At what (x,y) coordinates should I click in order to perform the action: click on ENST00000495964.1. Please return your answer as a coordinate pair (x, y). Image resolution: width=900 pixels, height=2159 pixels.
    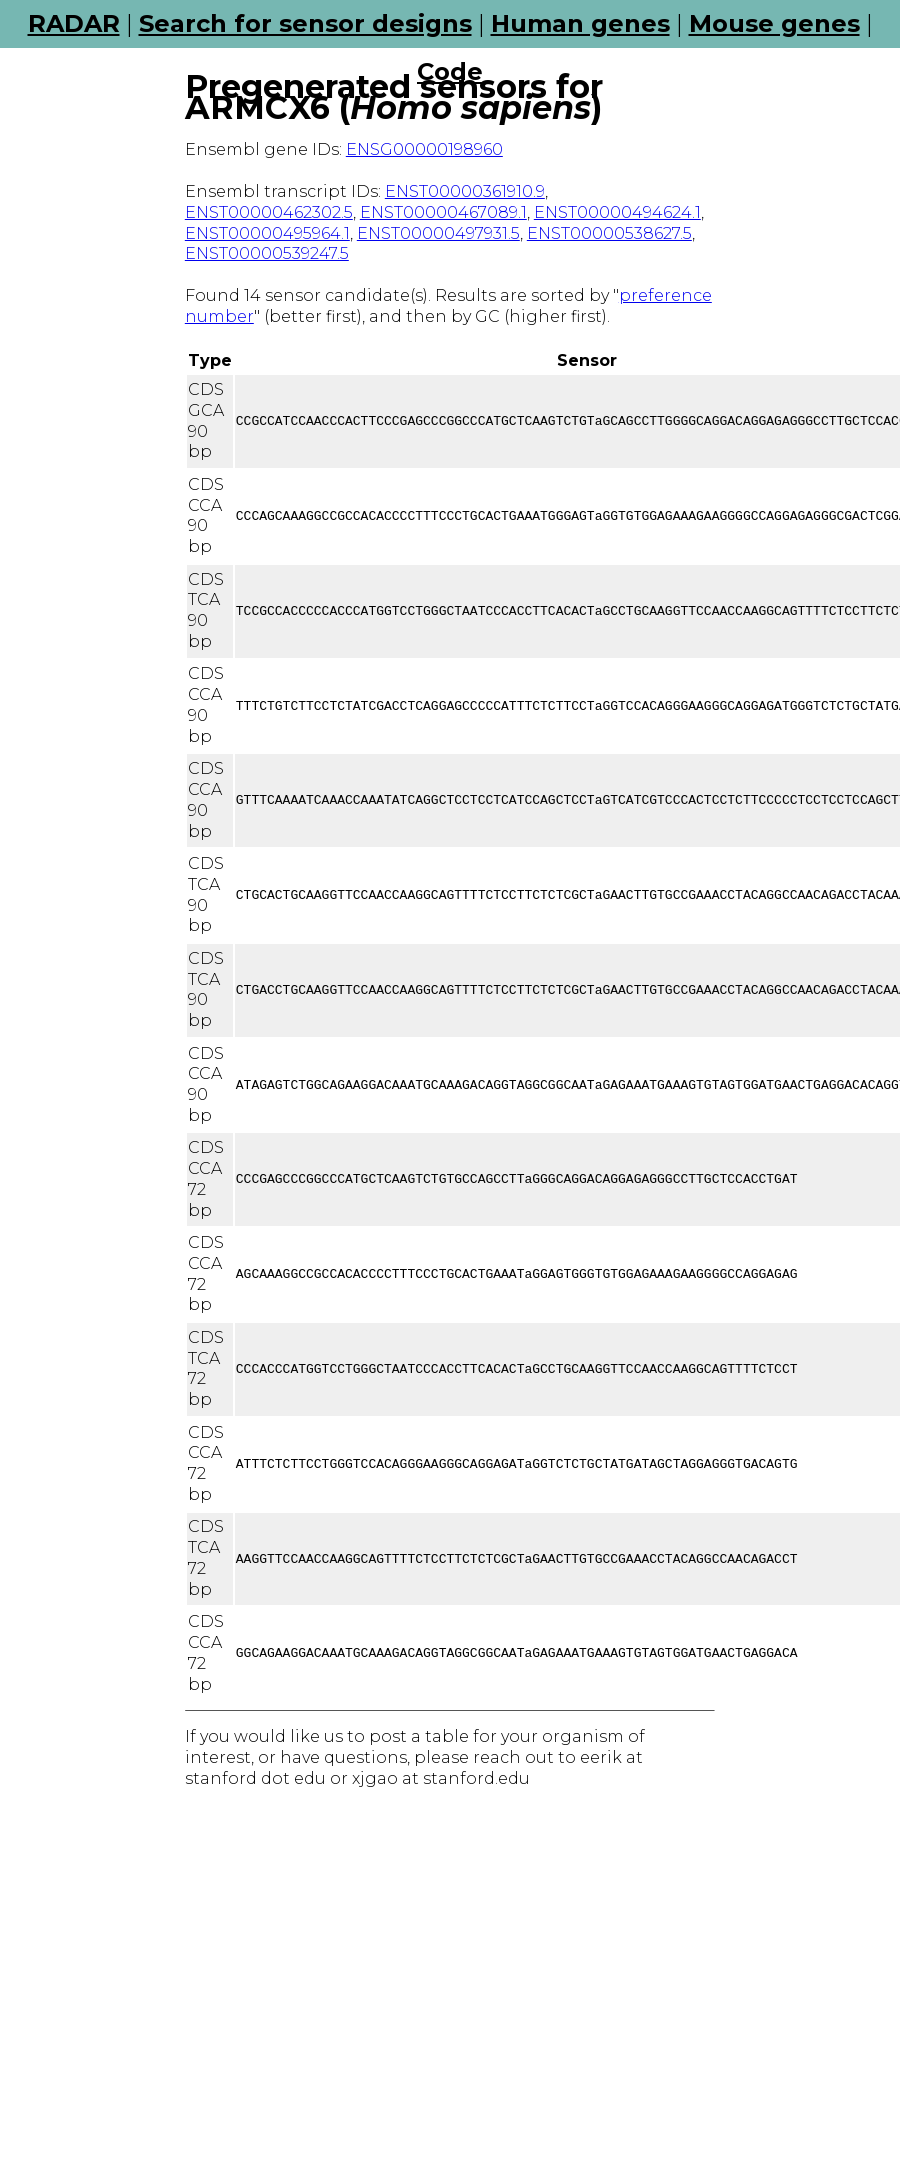
    Looking at the image, I should click on (267, 233).